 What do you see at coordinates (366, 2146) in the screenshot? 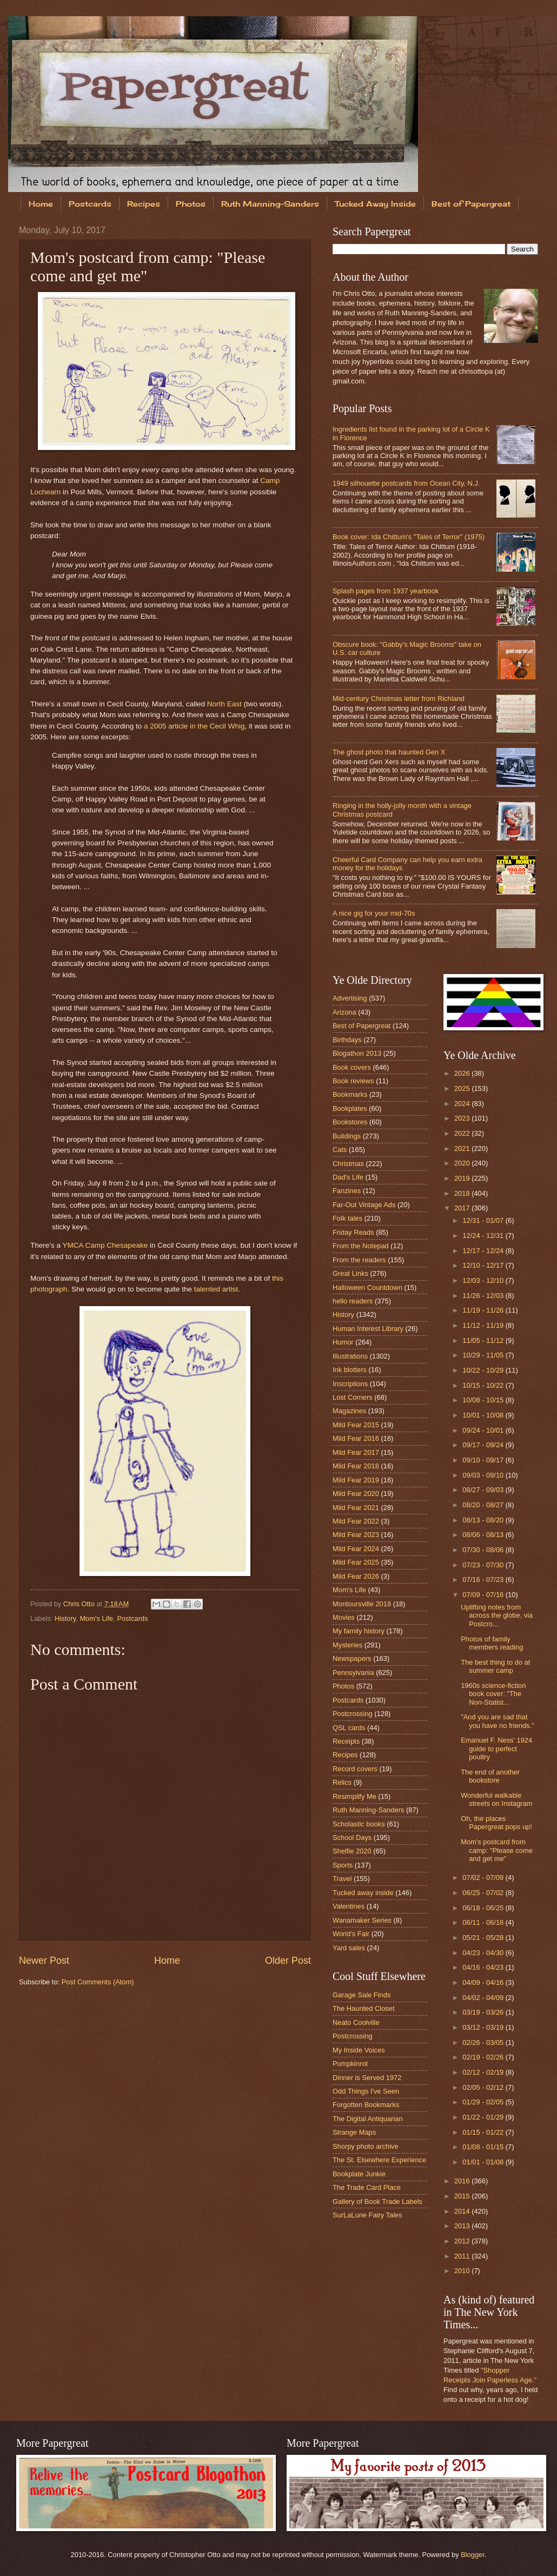
I see `Shorpy photo archive` at bounding box center [366, 2146].